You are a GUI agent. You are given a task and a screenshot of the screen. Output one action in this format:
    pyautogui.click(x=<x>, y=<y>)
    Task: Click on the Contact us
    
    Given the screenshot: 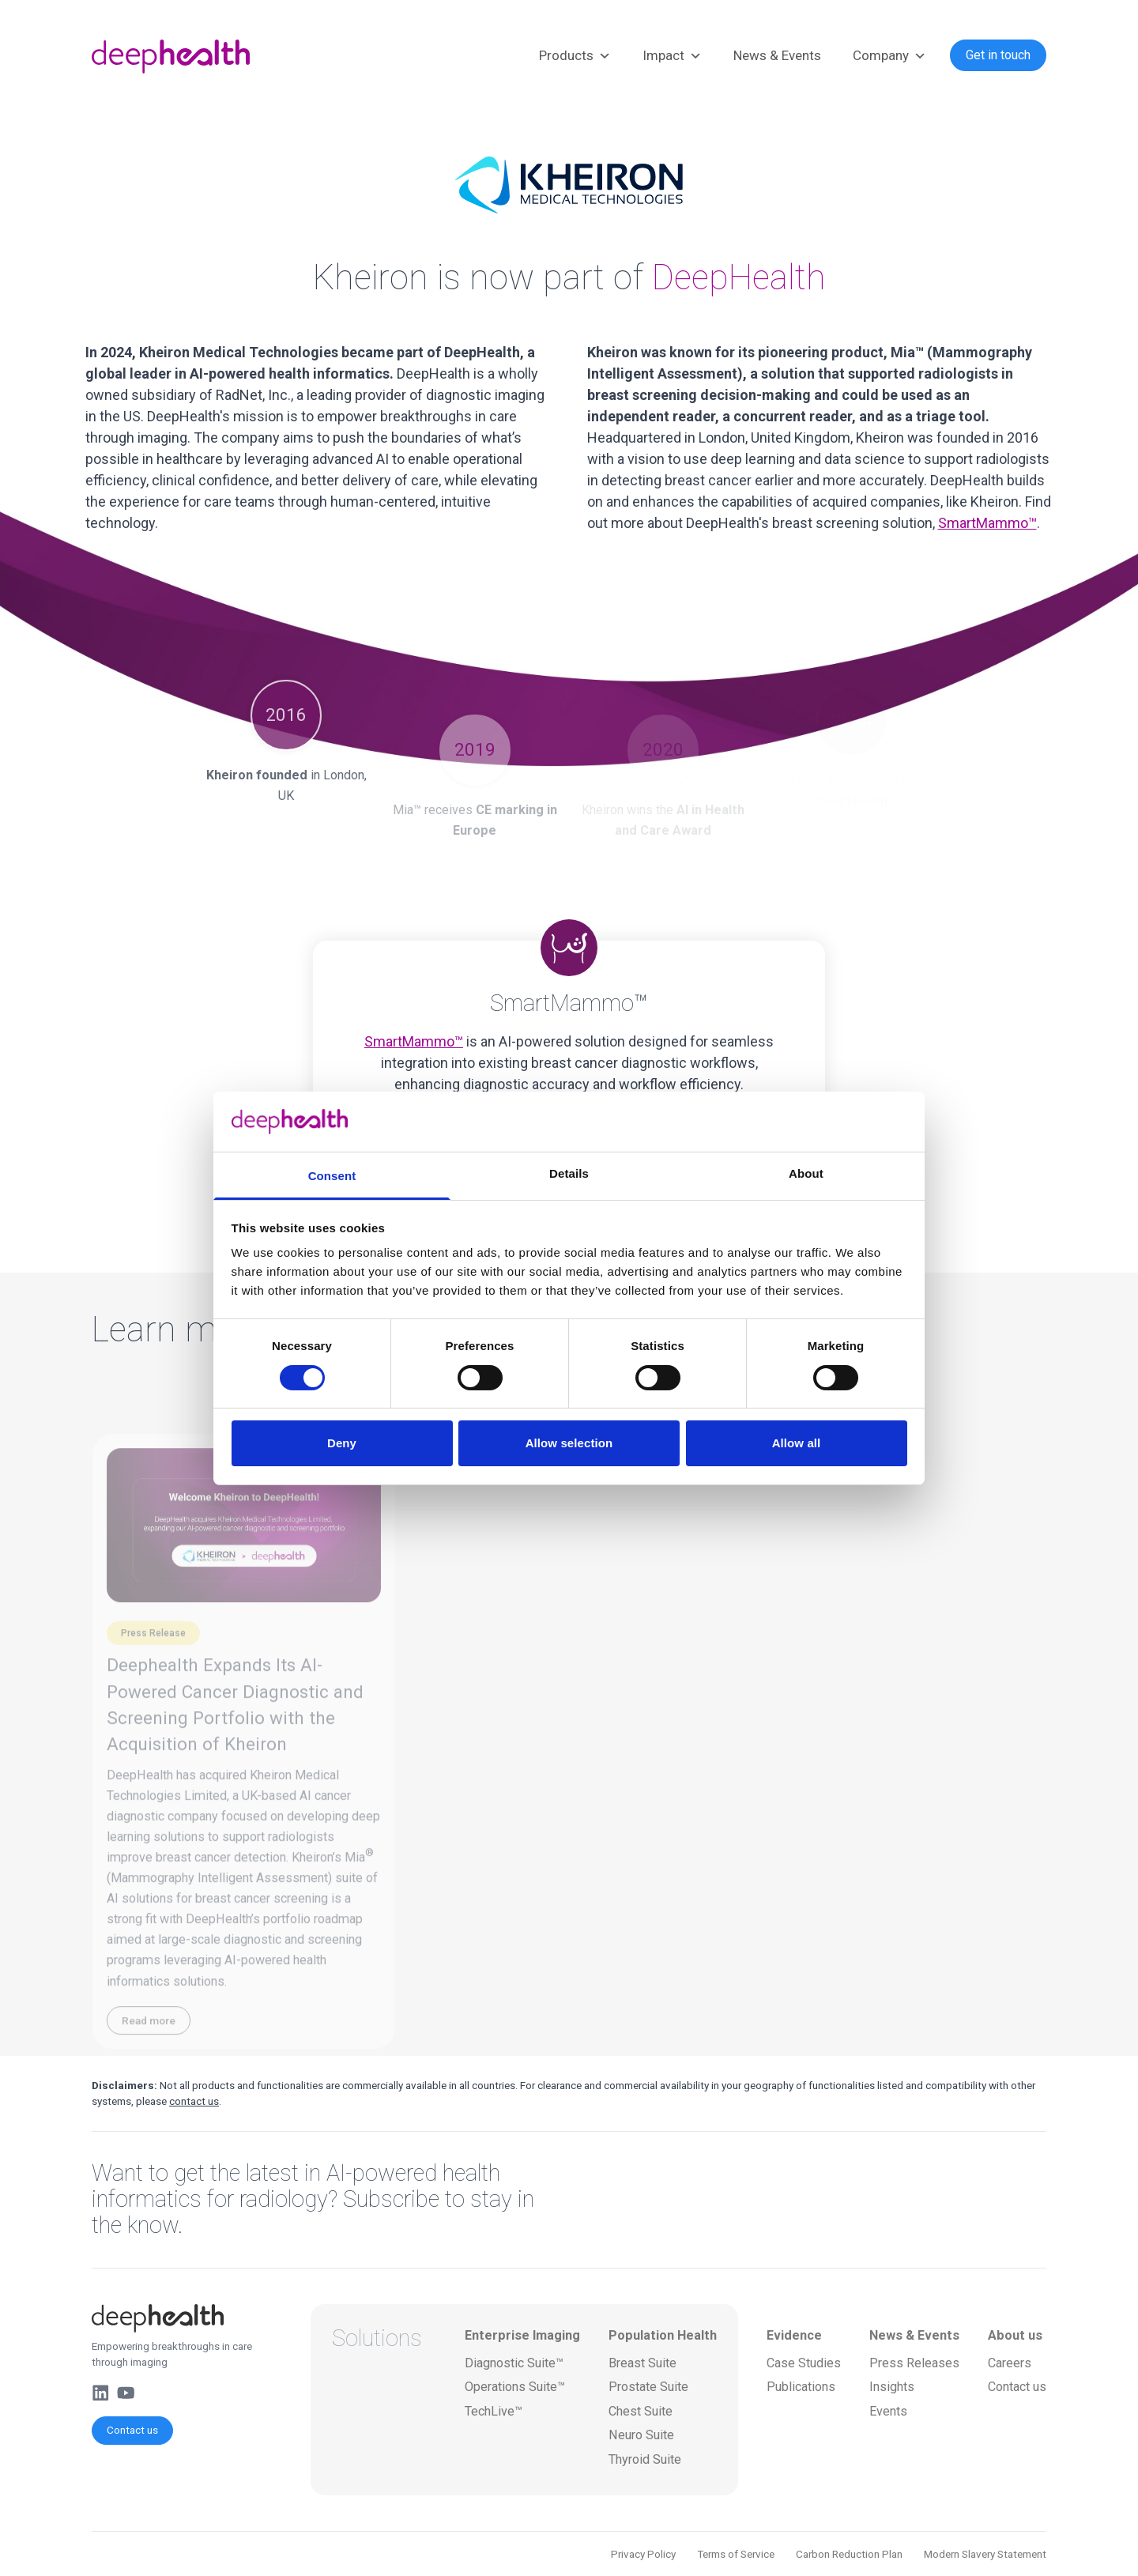 What is the action you would take?
    pyautogui.click(x=132, y=2429)
    